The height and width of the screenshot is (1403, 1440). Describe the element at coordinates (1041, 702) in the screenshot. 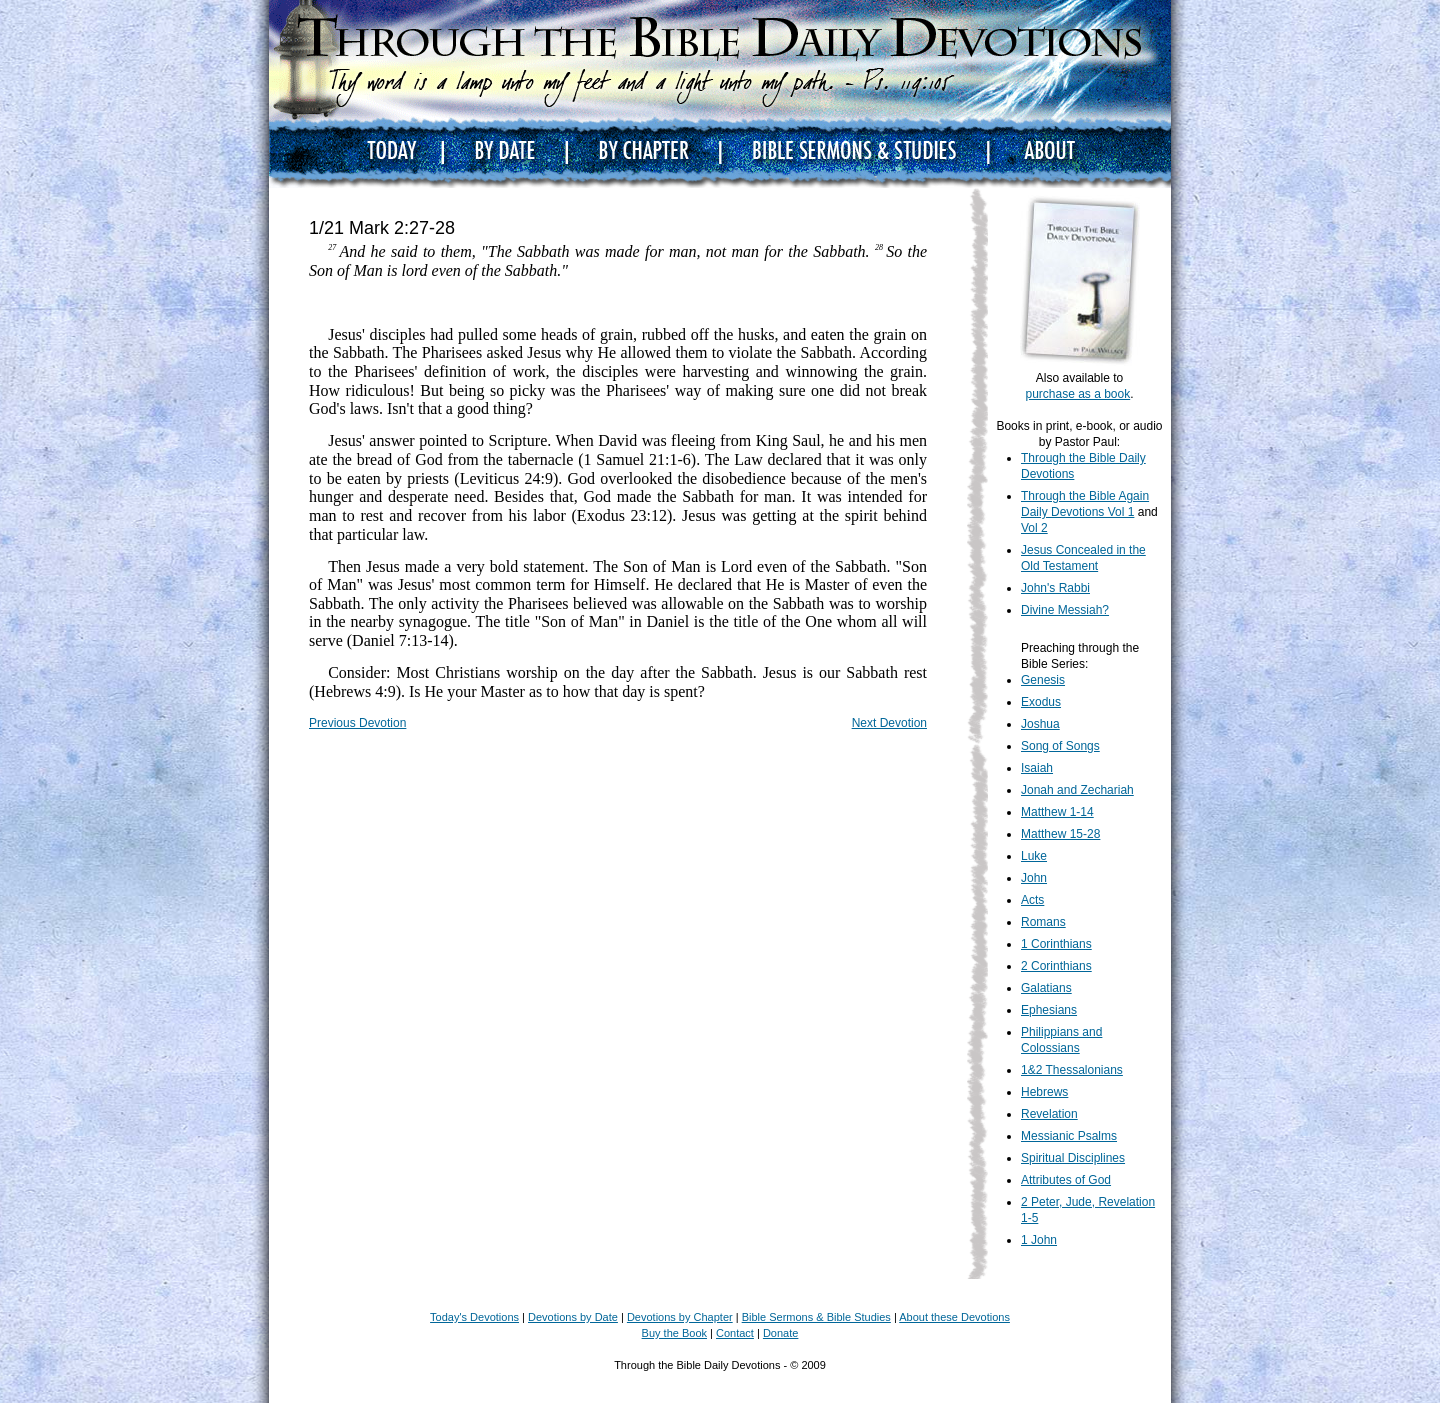

I see `Exodus` at that location.